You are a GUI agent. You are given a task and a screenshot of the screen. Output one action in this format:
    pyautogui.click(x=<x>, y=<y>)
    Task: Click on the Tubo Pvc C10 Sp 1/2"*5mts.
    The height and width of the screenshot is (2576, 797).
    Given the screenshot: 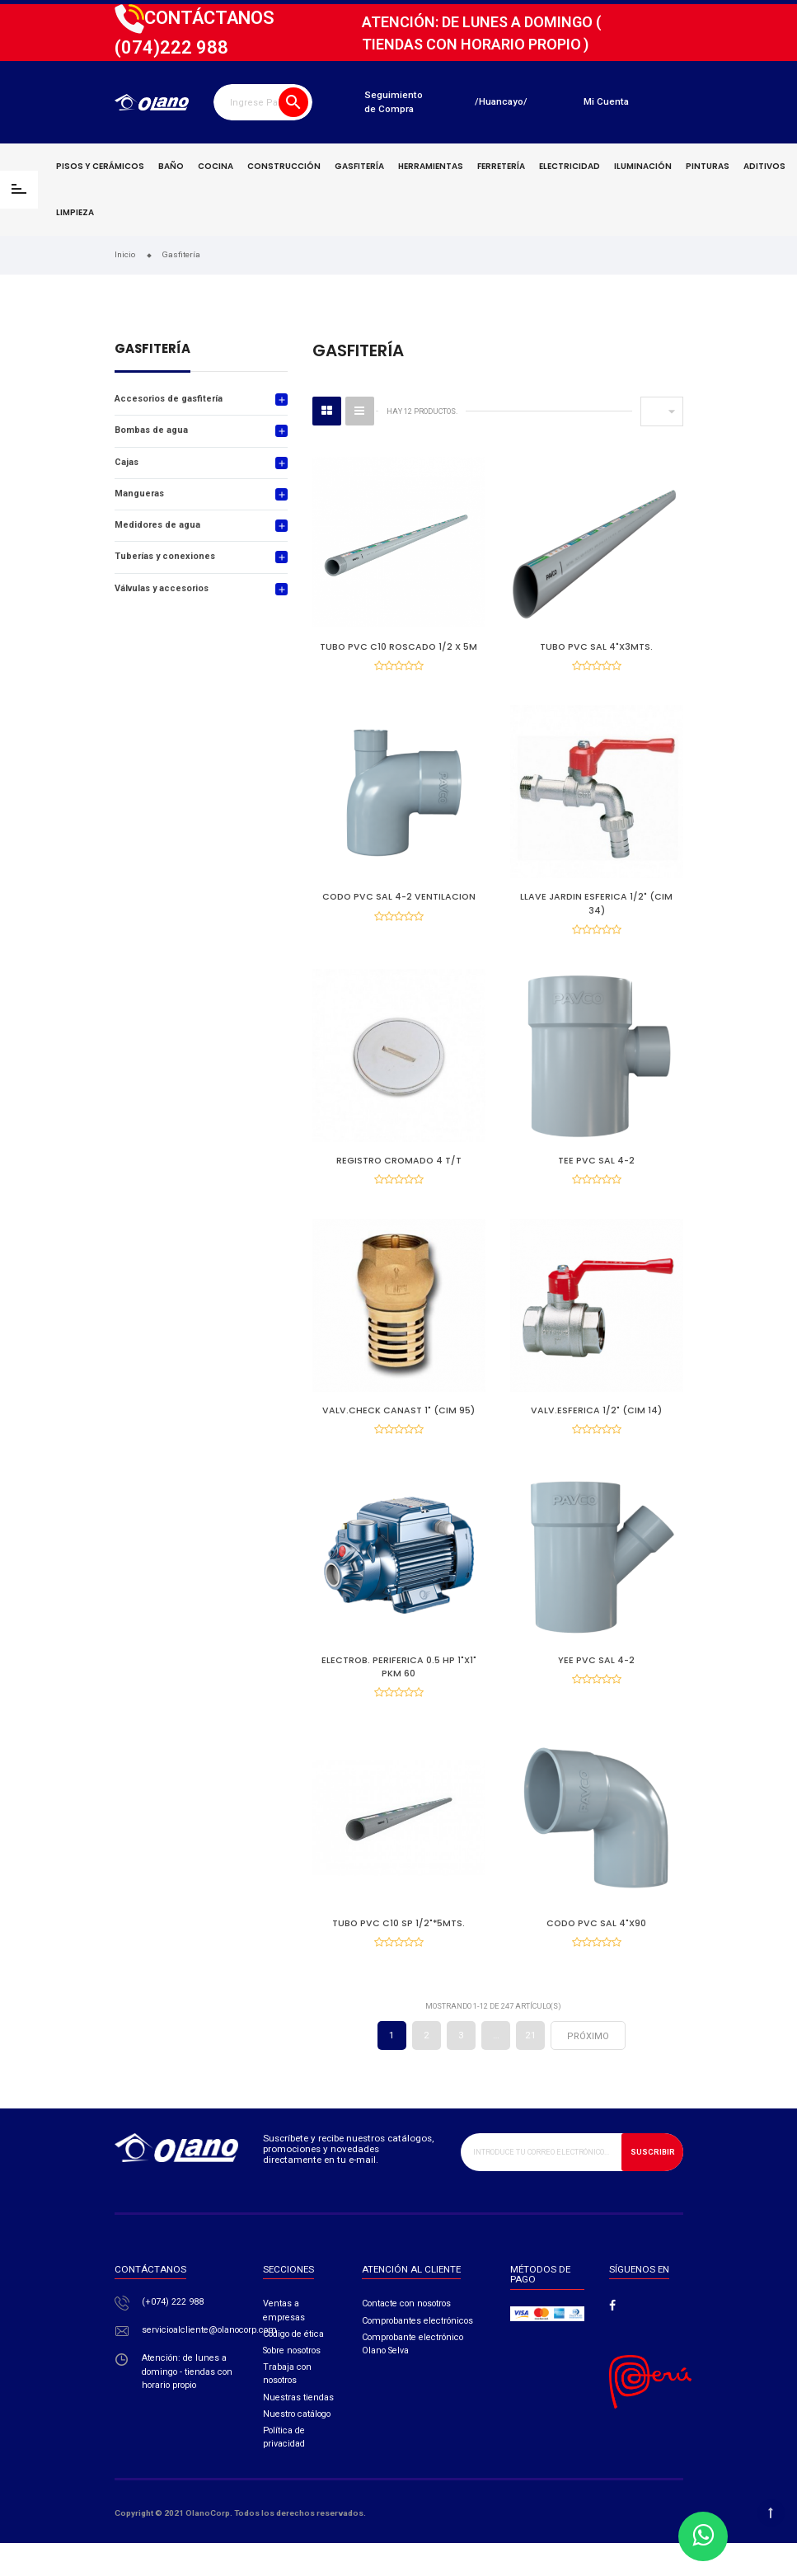 What is the action you would take?
    pyautogui.click(x=398, y=1950)
    